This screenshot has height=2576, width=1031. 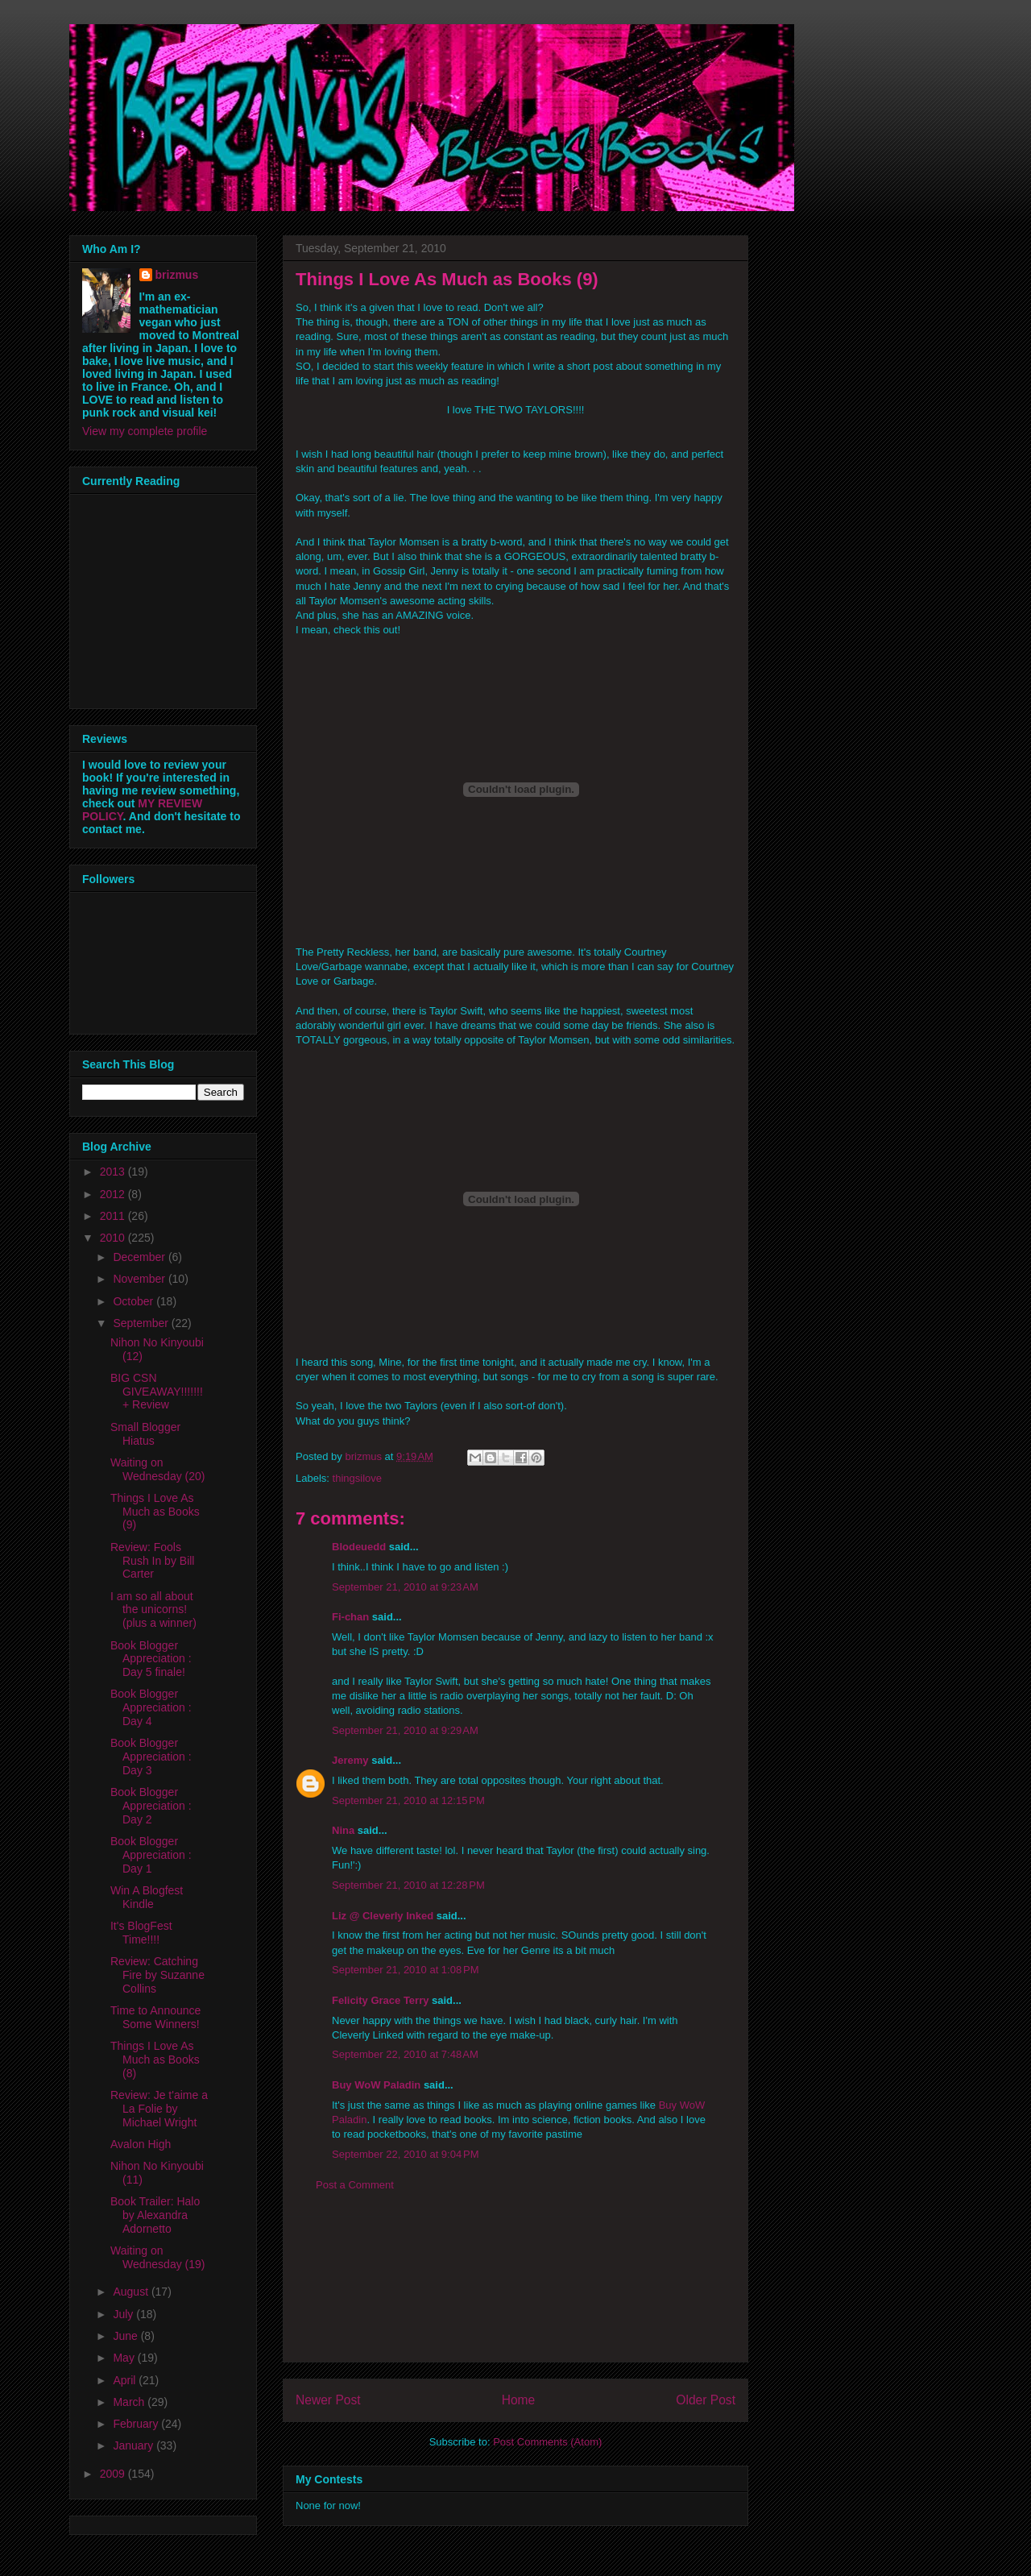 I want to click on Waiting on Wednesday (20), so click(x=157, y=1469).